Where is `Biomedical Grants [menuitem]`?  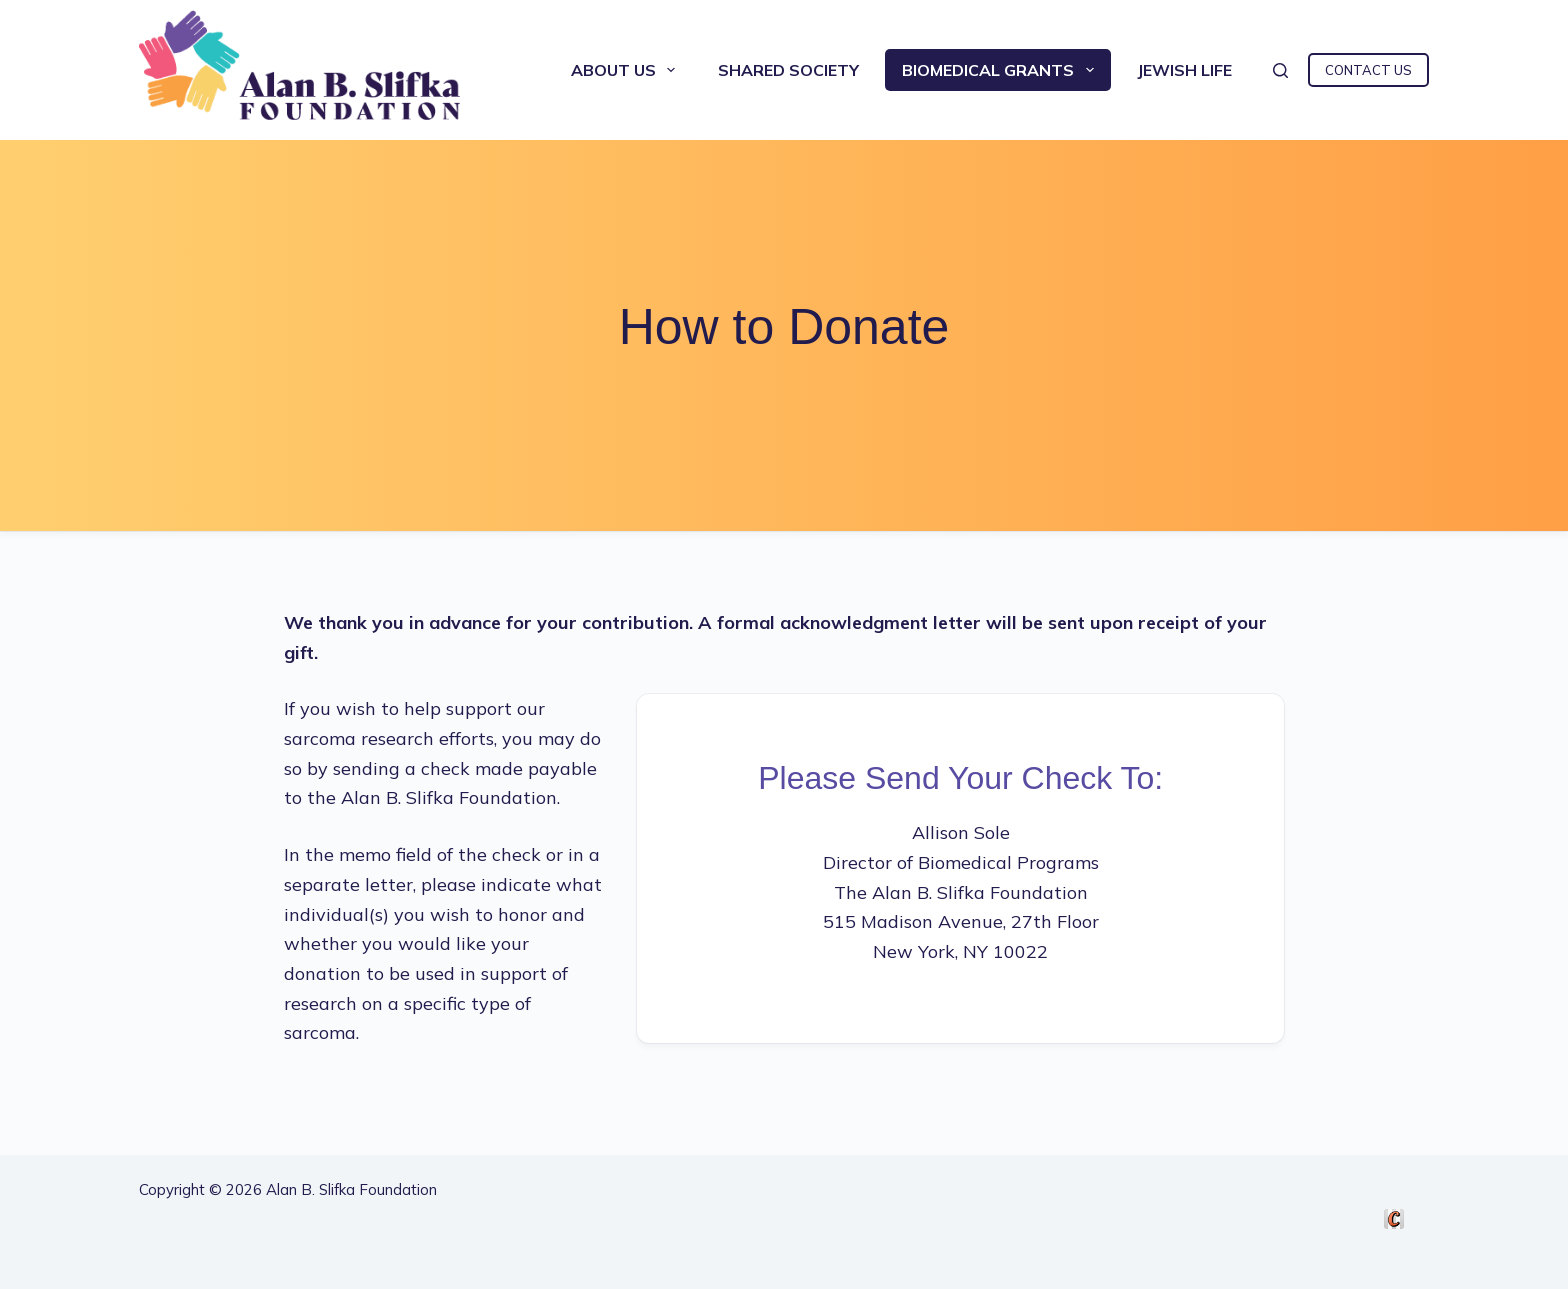
Biomedical Grants [menuitem] is located at coordinates (1001, 70).